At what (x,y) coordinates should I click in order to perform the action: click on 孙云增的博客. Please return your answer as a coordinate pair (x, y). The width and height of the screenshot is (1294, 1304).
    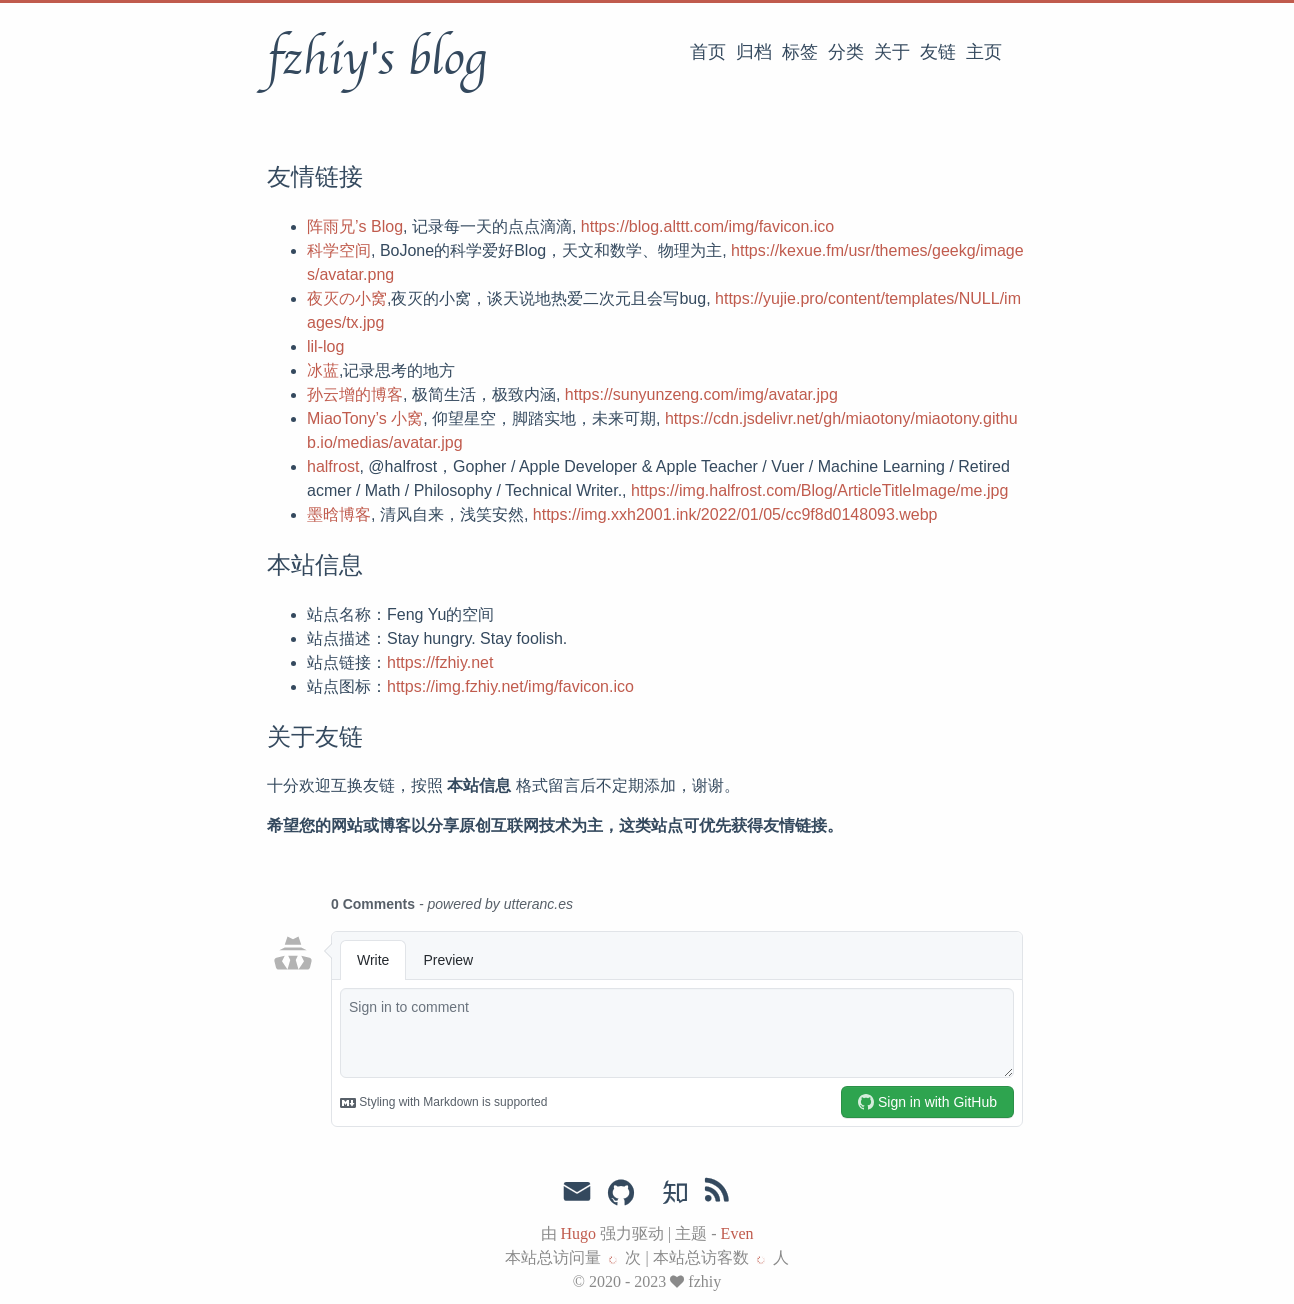
    Looking at the image, I should click on (355, 394).